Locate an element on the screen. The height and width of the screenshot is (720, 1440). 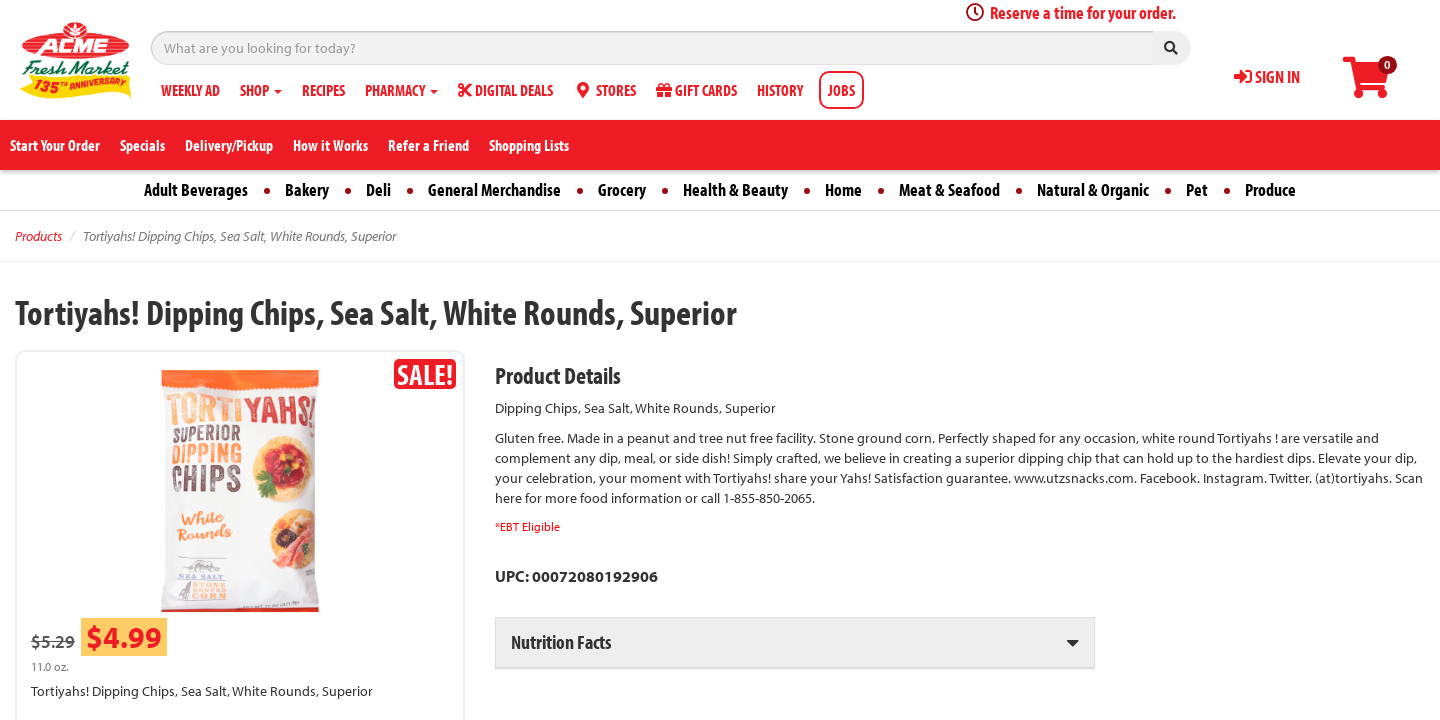
Shopping Lists is located at coordinates (529, 145).